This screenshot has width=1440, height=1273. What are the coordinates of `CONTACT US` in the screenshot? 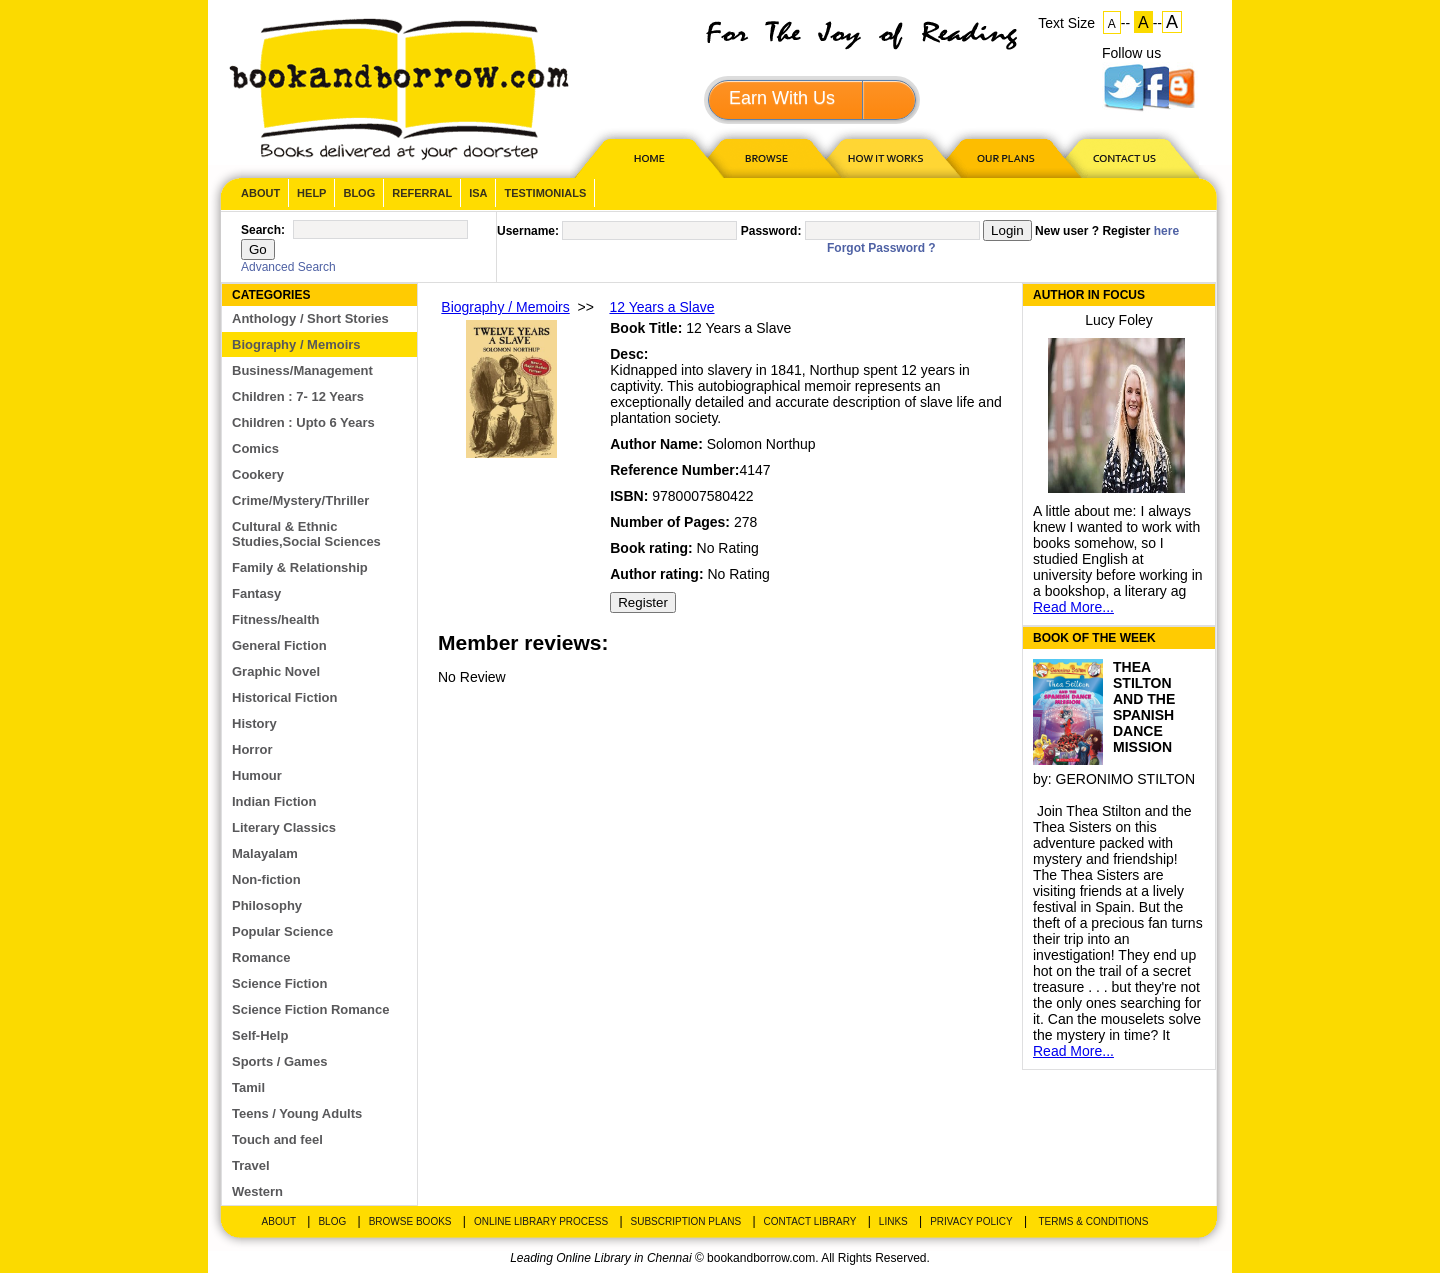 It's located at (1123, 157).